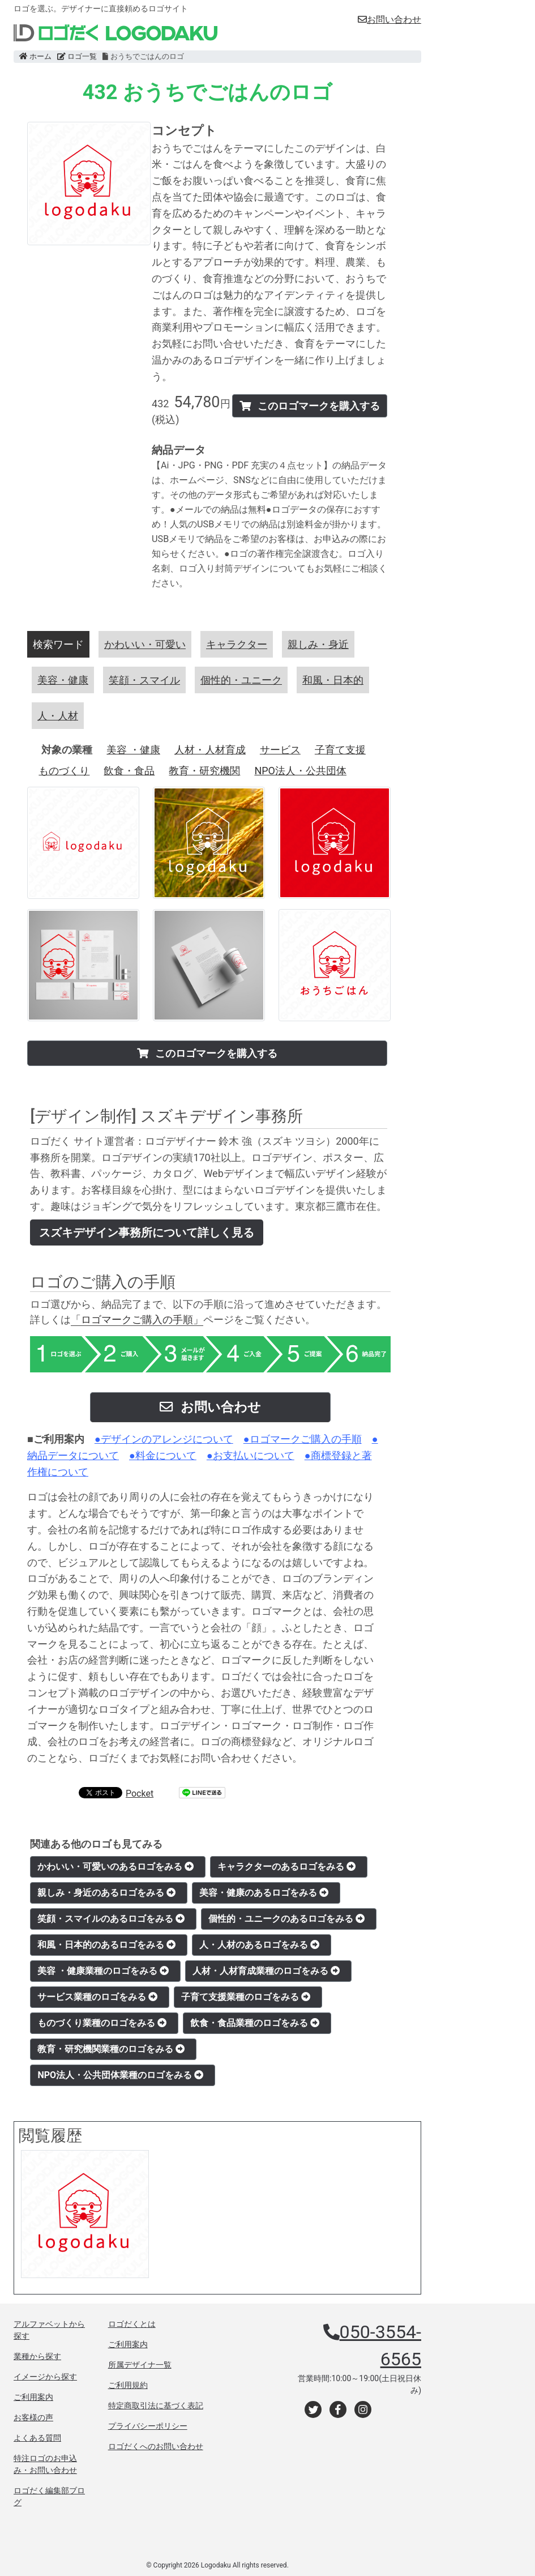 This screenshot has height=2576, width=535. Describe the element at coordinates (146, 1232) in the screenshot. I see `スズキデザイン事務所について詳しく見る` at that location.